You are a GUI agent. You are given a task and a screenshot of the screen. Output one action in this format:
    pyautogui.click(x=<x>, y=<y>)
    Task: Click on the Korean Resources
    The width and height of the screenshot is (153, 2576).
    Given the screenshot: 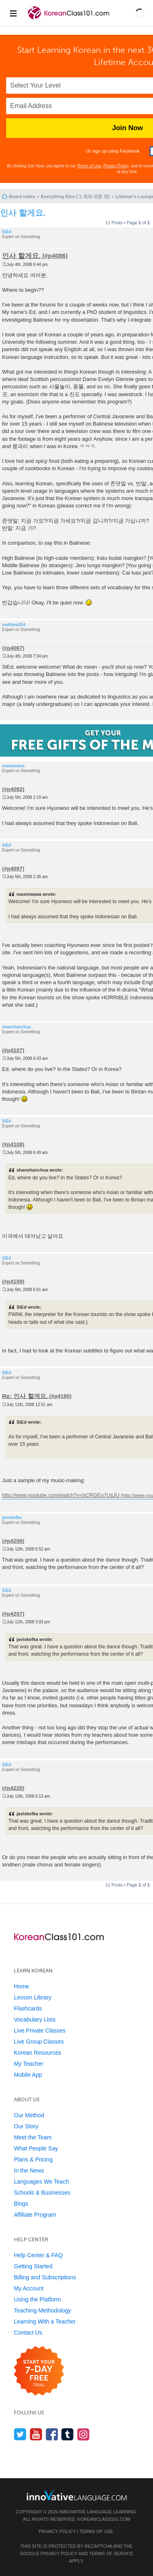 What is the action you would take?
    pyautogui.click(x=37, y=2052)
    